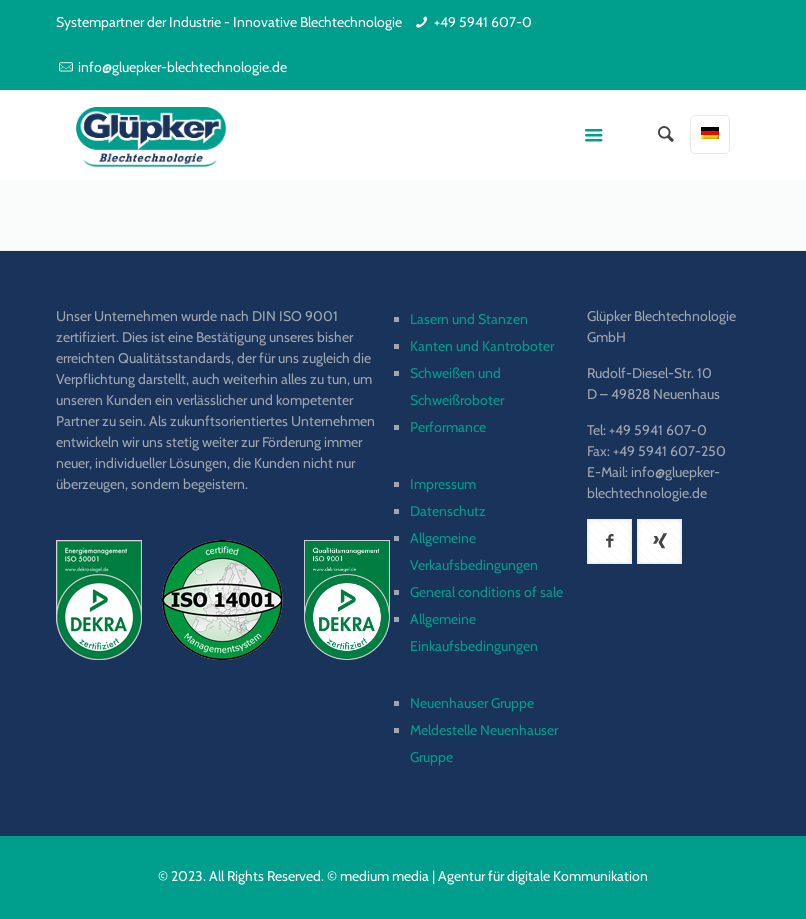 The width and height of the screenshot is (806, 919). Describe the element at coordinates (469, 319) in the screenshot. I see `Lasern und Stanzen` at that location.